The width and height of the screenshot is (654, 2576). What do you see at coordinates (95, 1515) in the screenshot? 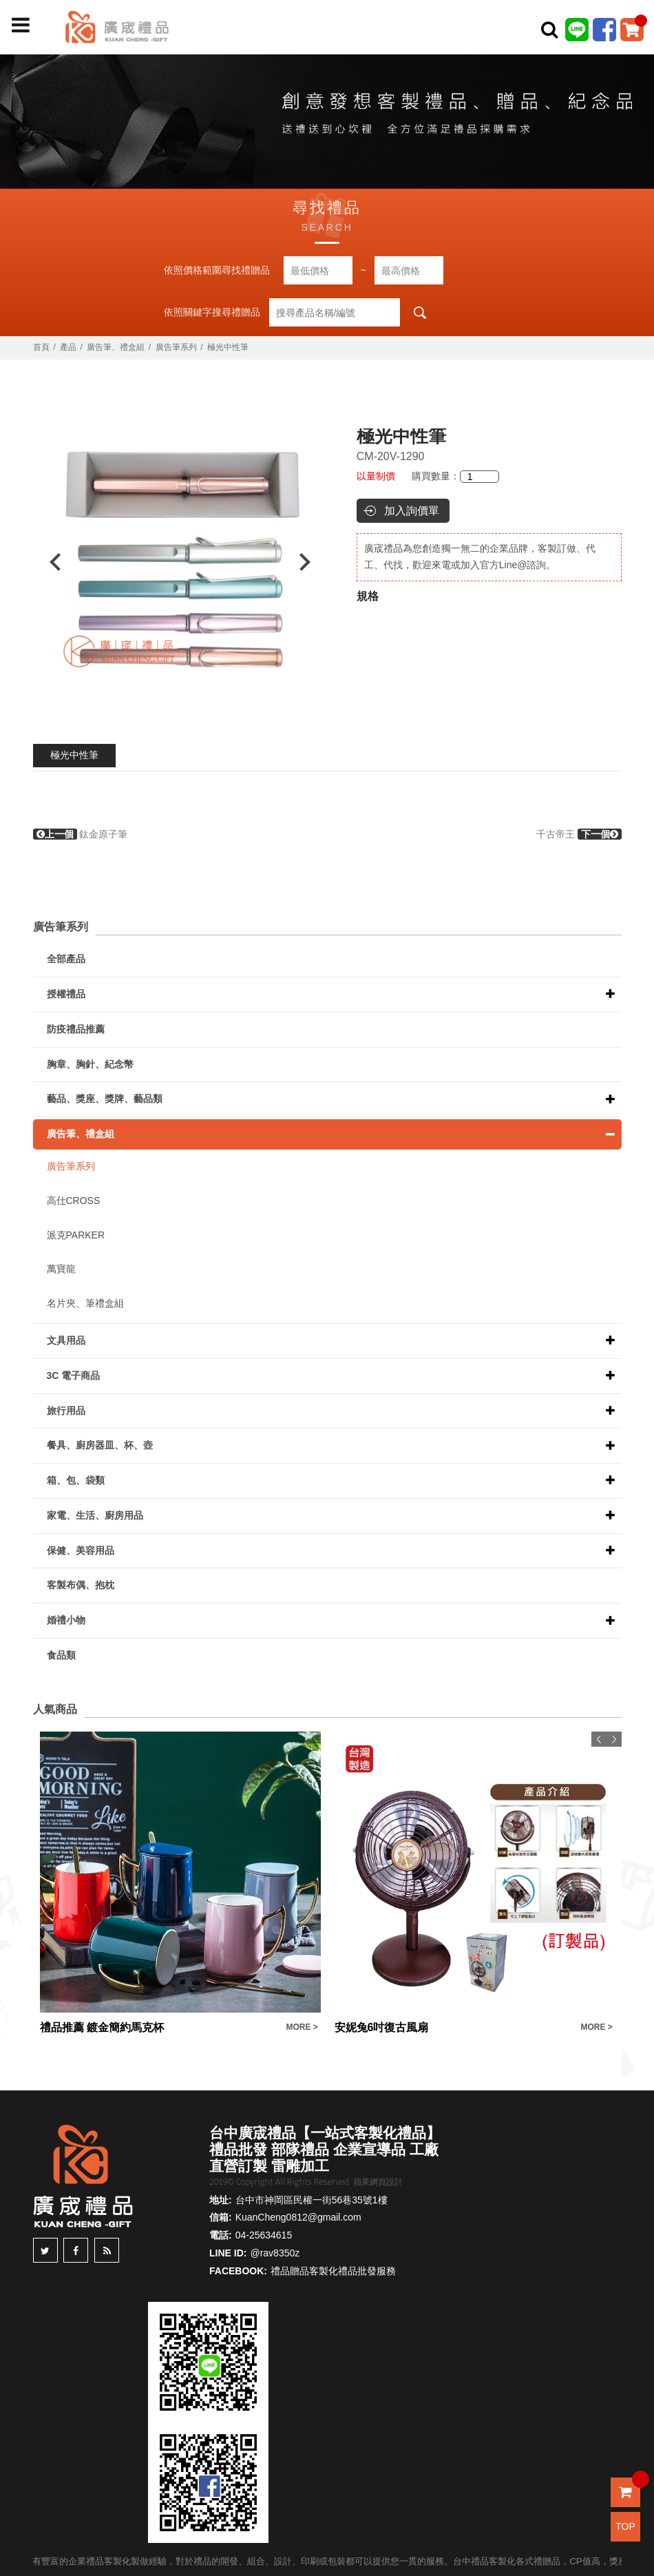
I see `家電、生活、廚房用品` at bounding box center [95, 1515].